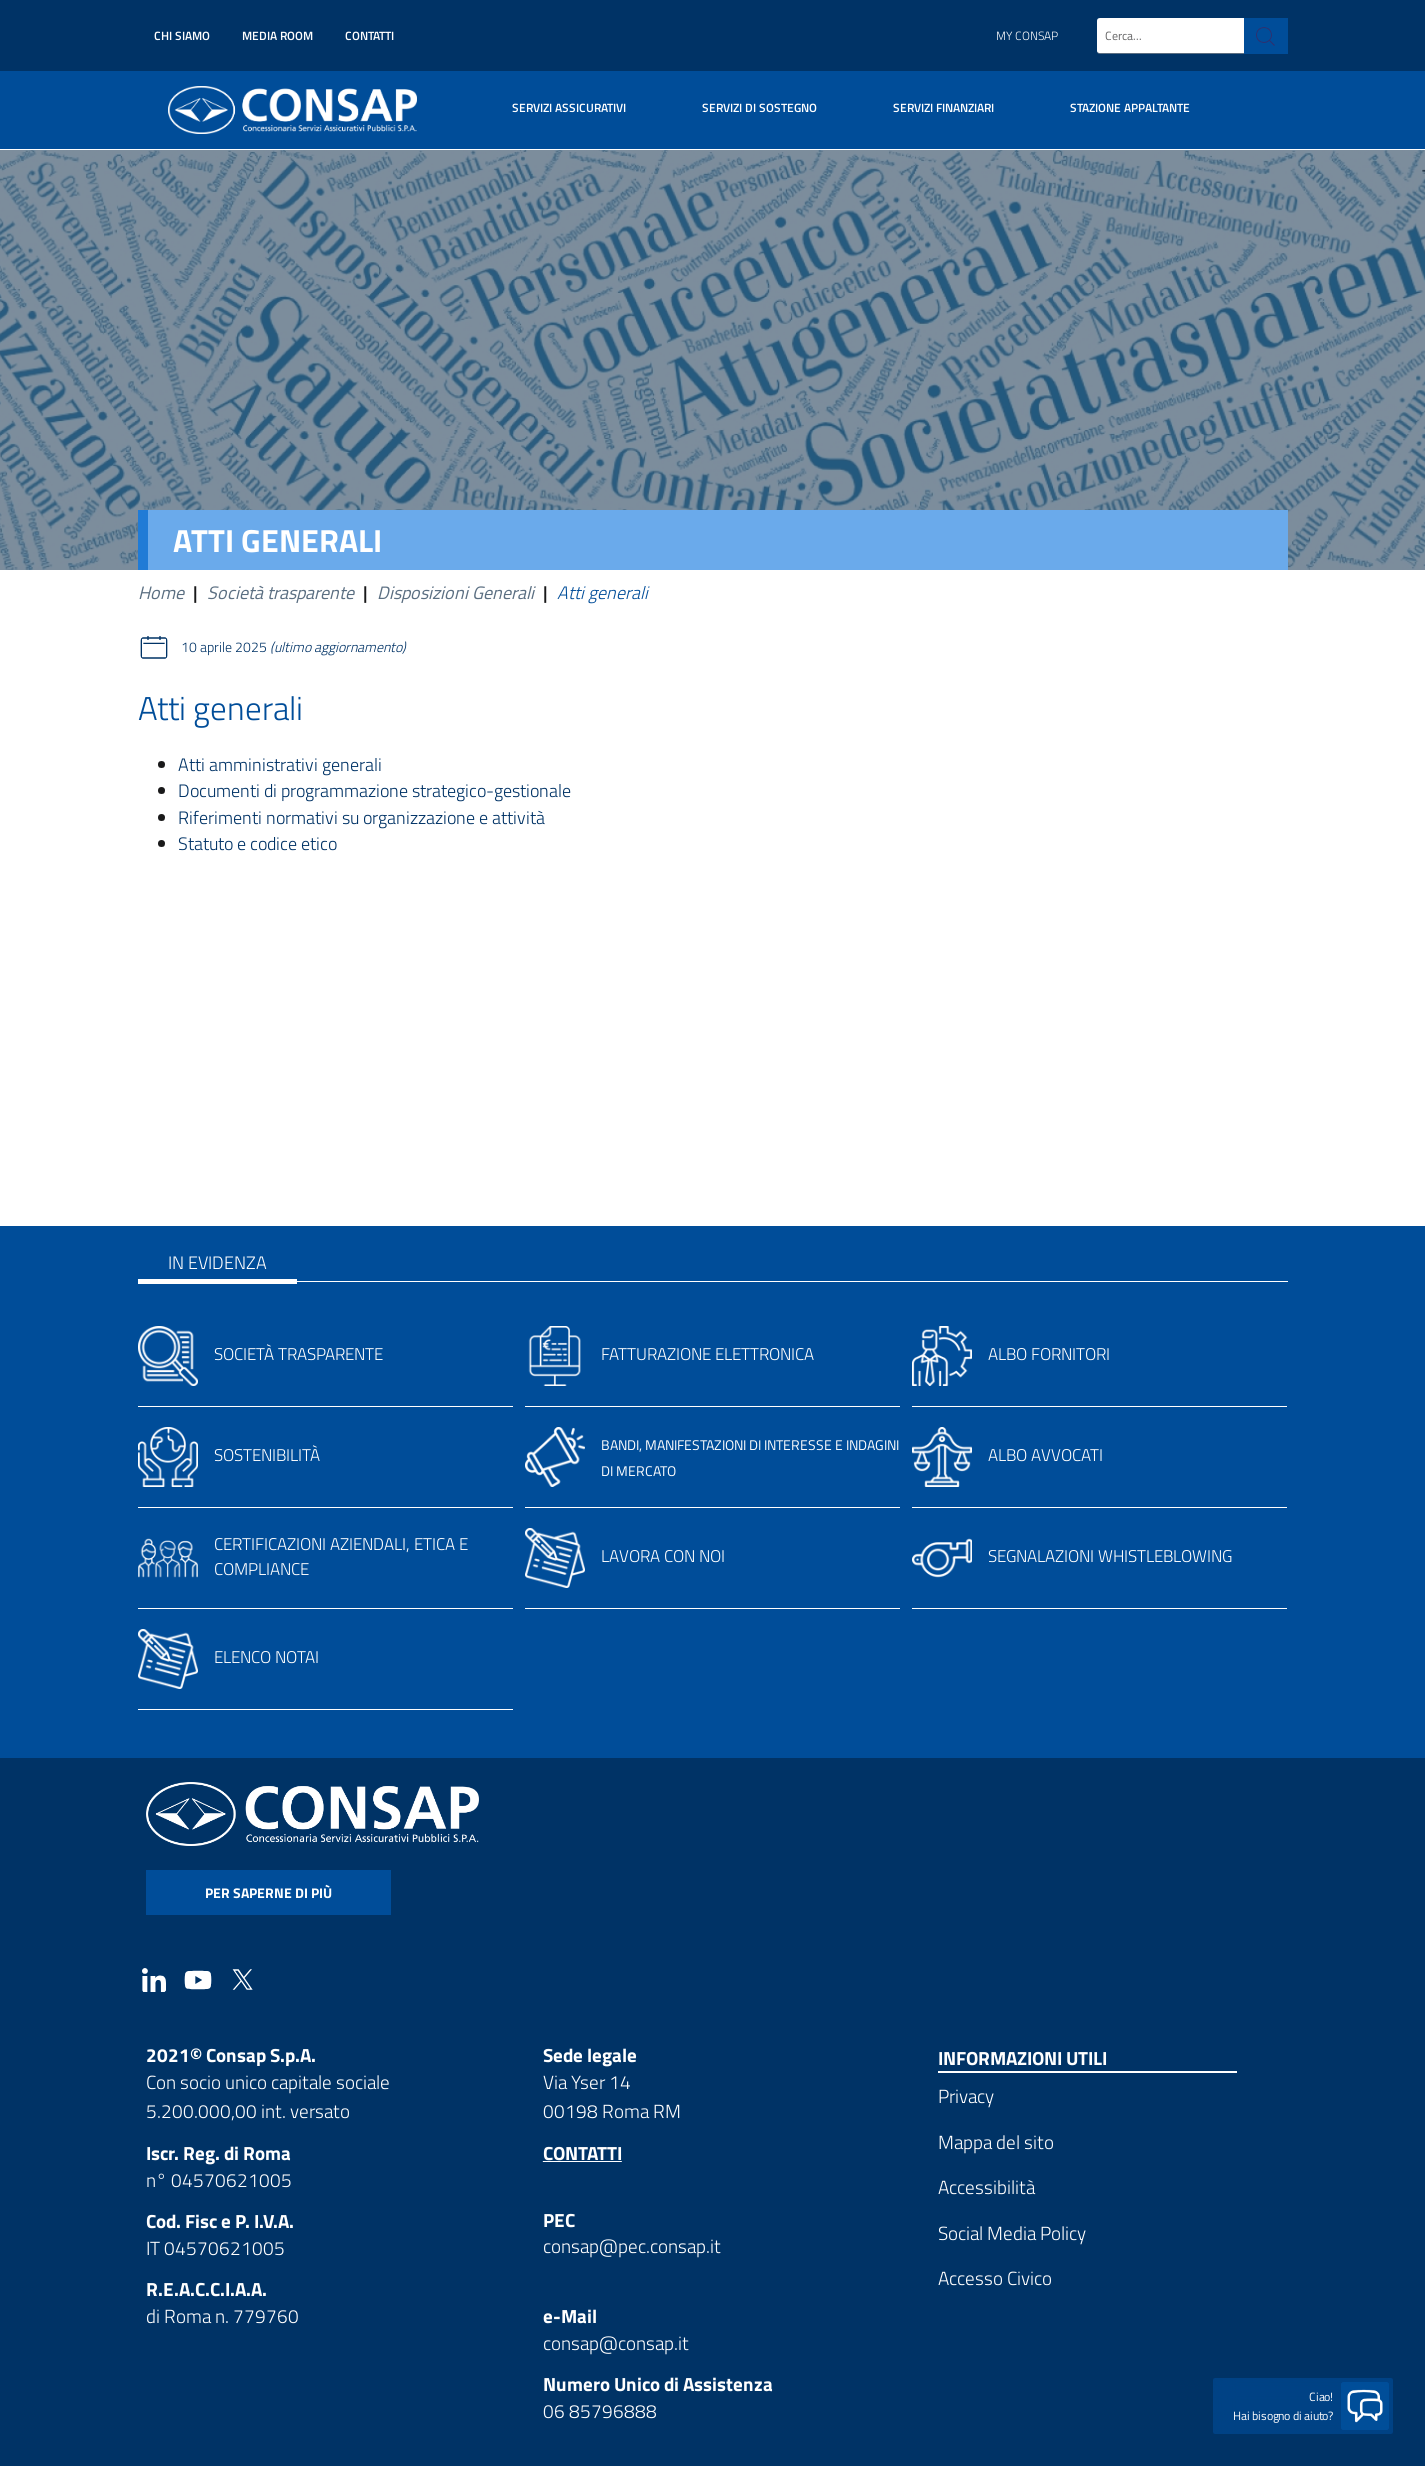  What do you see at coordinates (280, 764) in the screenshot?
I see `Atti amministrativi generali` at bounding box center [280, 764].